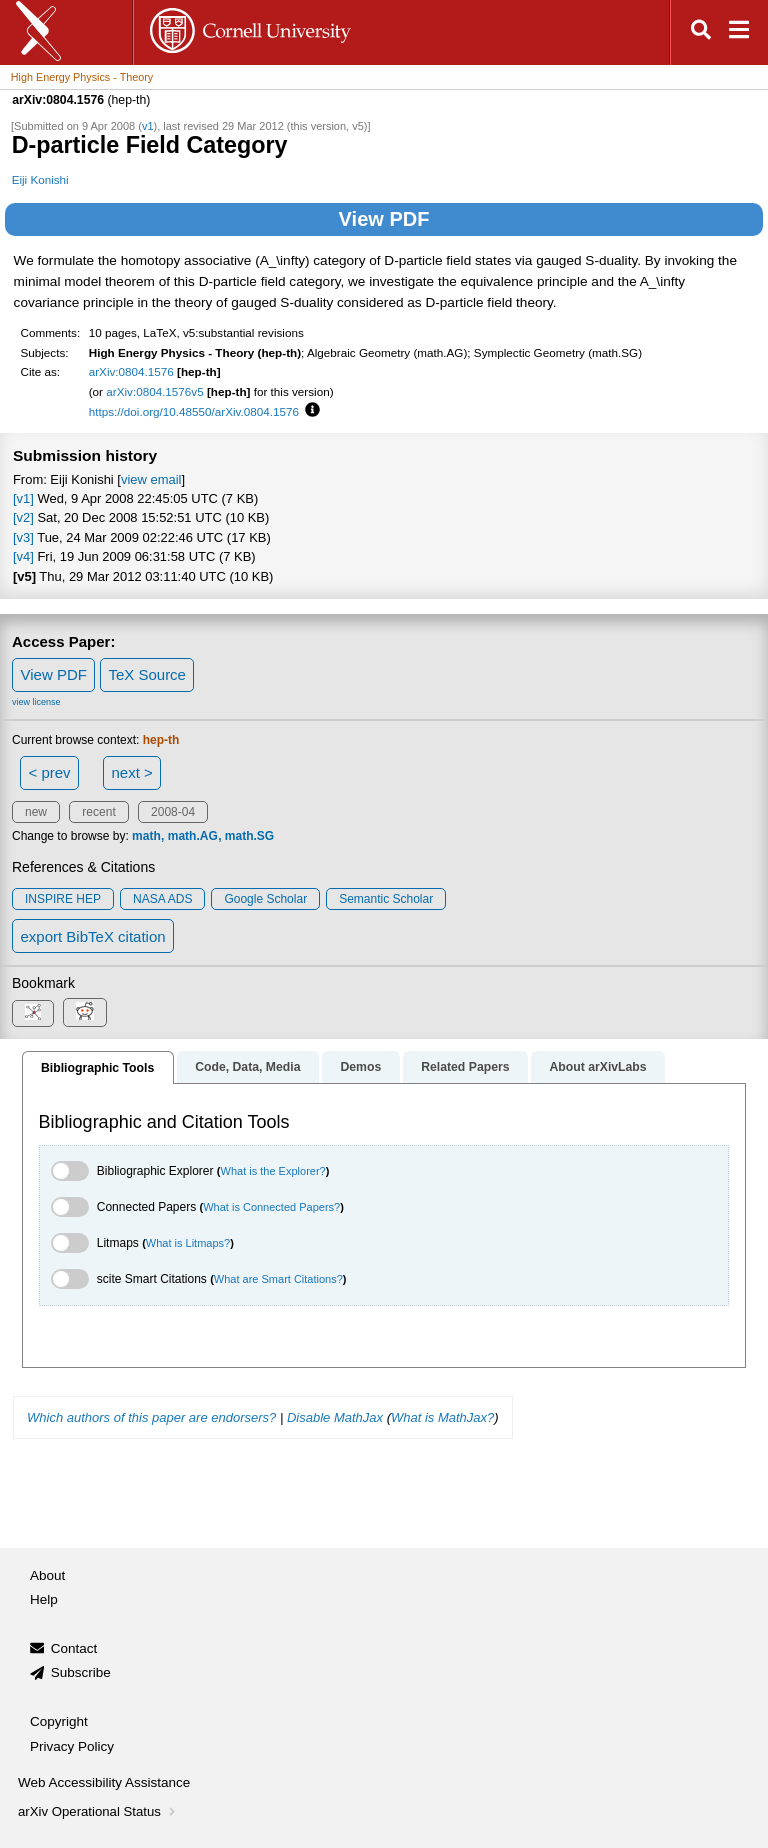 The image size is (768, 1848). Describe the element at coordinates (147, 674) in the screenshot. I see `TeX Source` at that location.